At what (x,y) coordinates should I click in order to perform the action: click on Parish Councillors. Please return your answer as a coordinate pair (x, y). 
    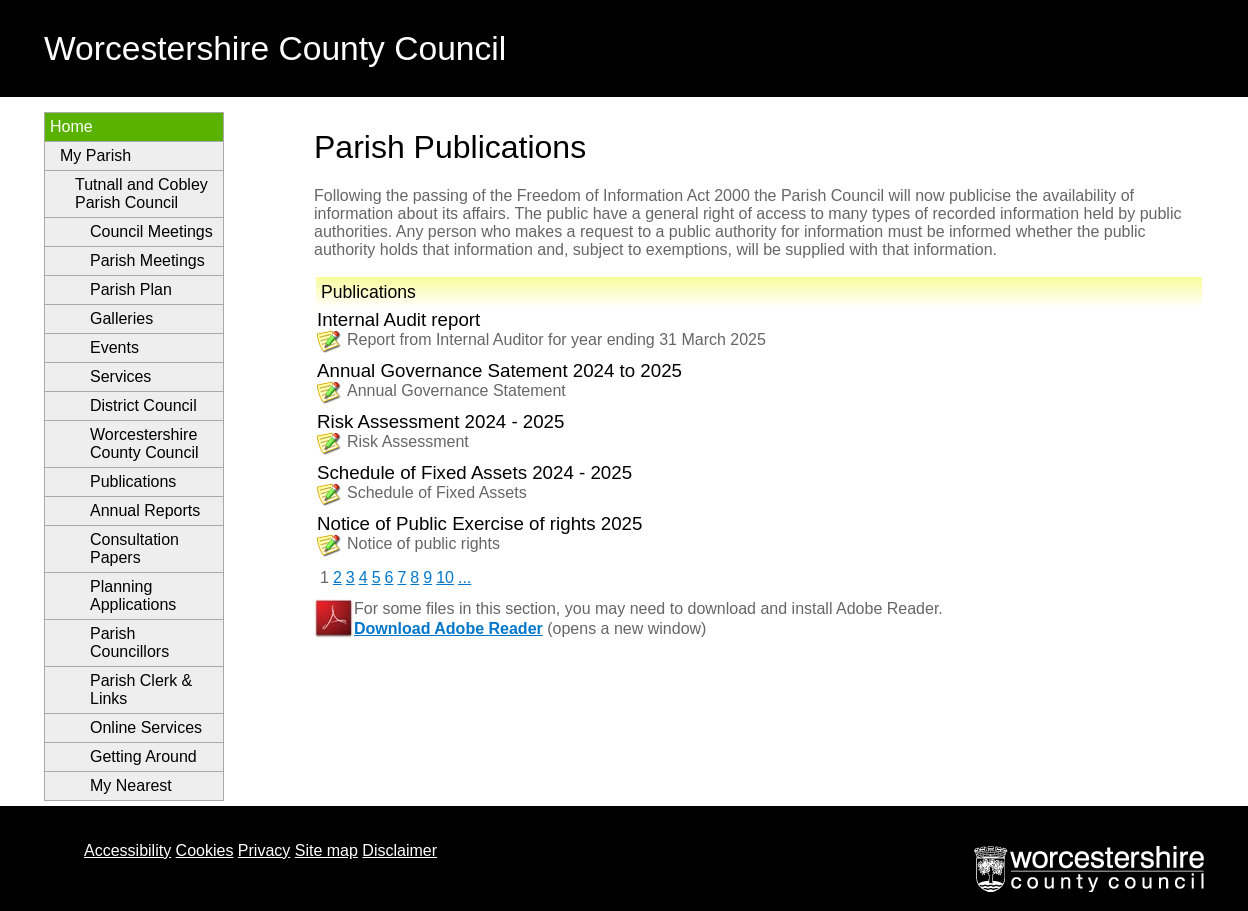
    Looking at the image, I should click on (129, 642).